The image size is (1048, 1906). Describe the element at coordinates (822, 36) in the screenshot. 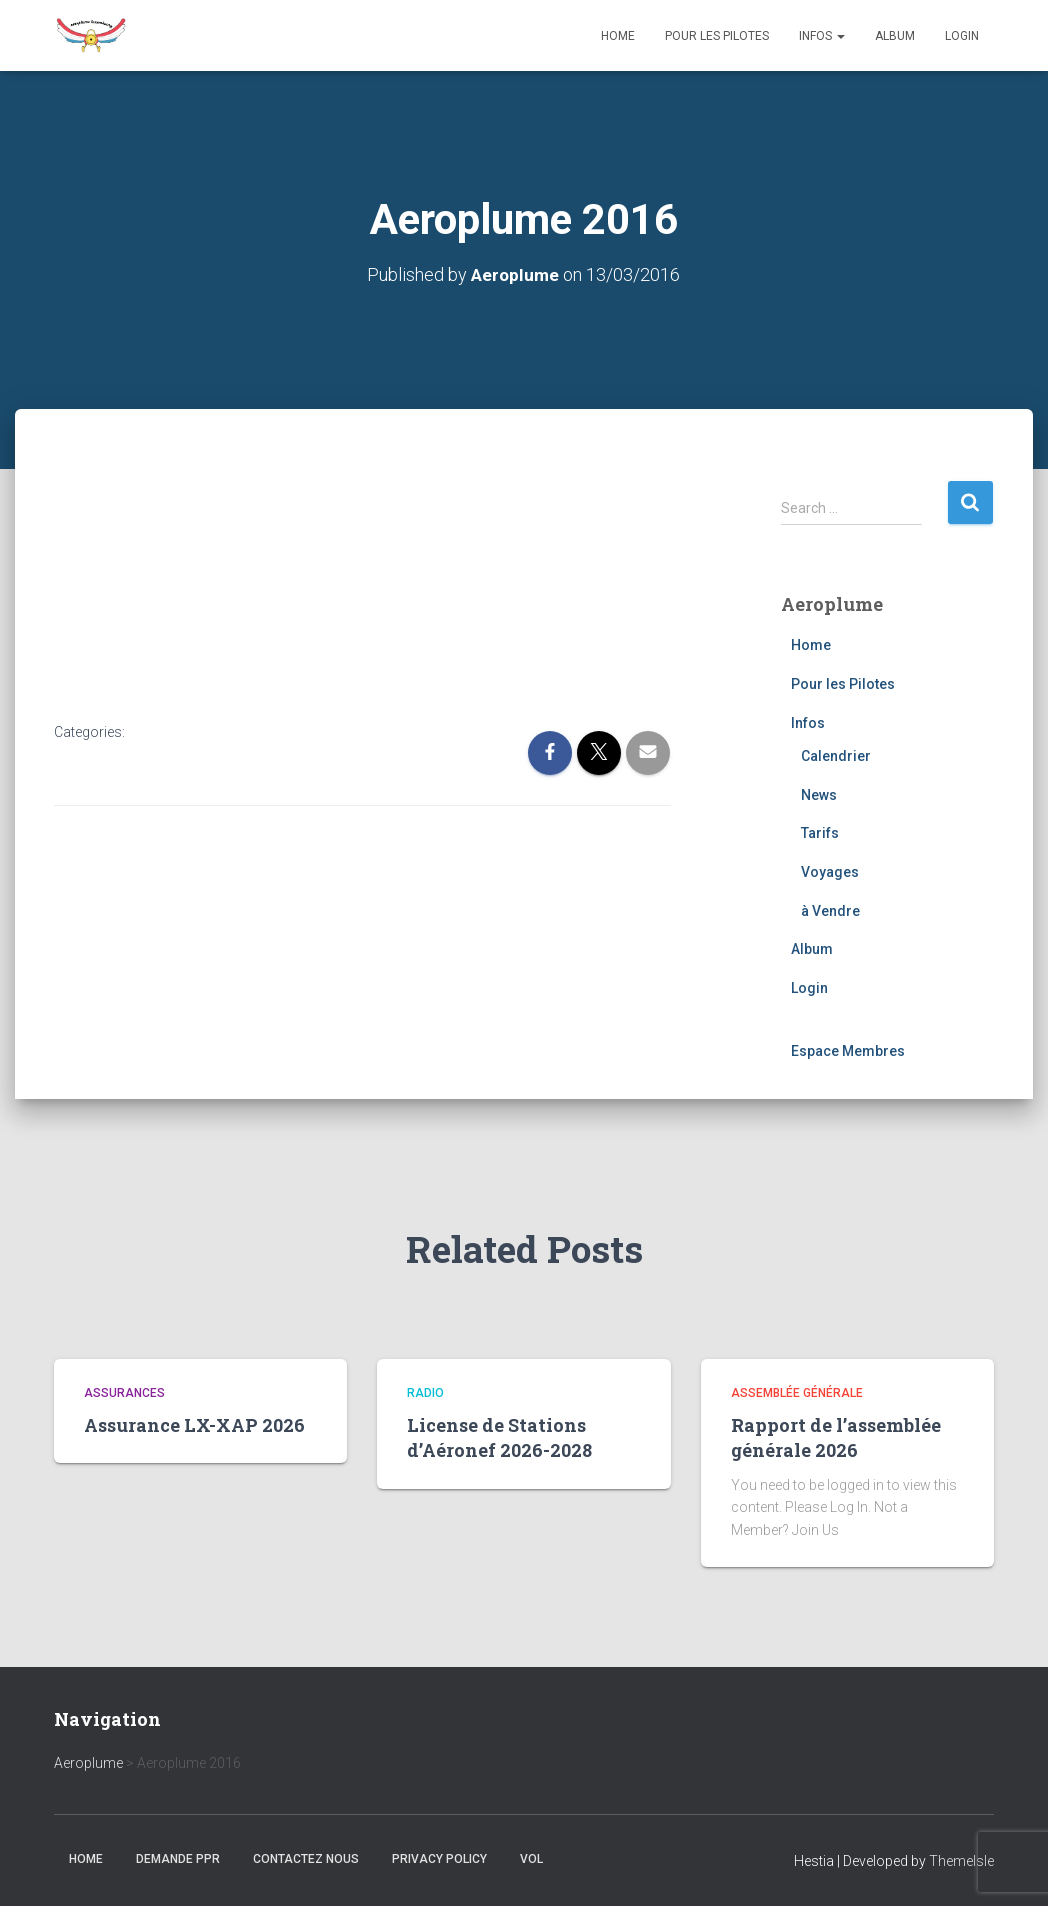

I see `Infos` at that location.